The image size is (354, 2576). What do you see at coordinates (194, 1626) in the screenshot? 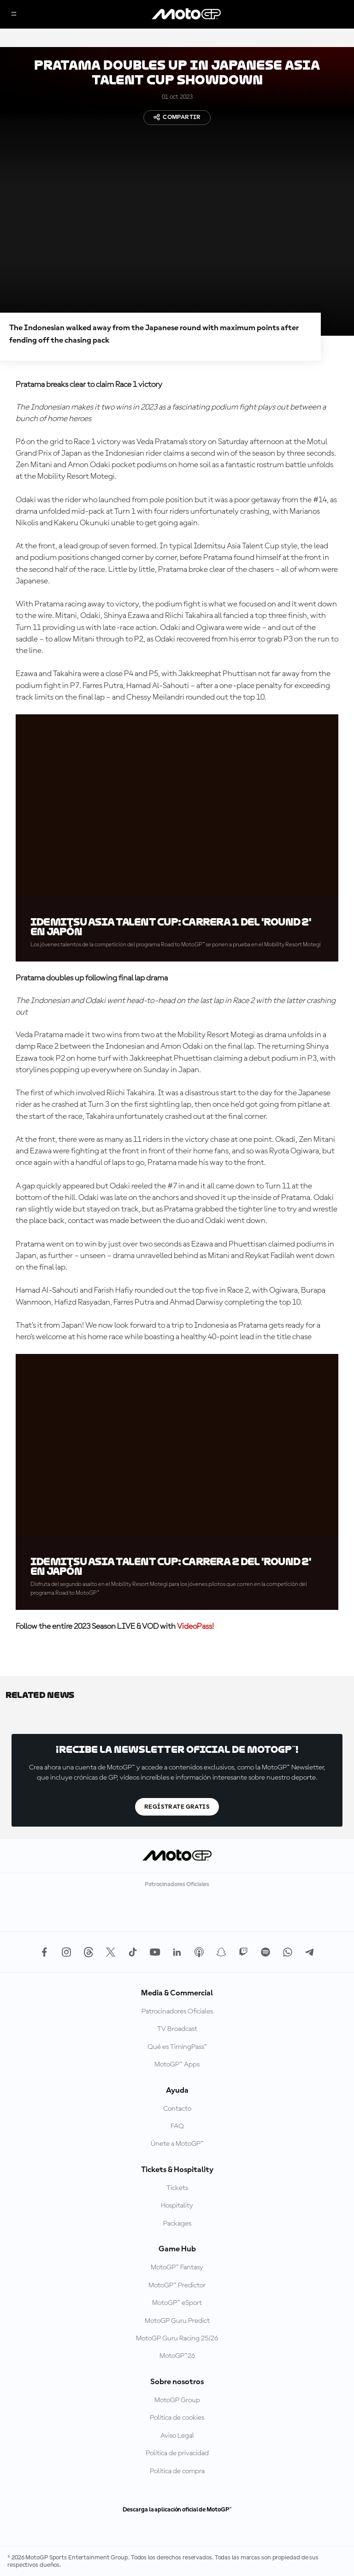
I see `VideoPass` at bounding box center [194, 1626].